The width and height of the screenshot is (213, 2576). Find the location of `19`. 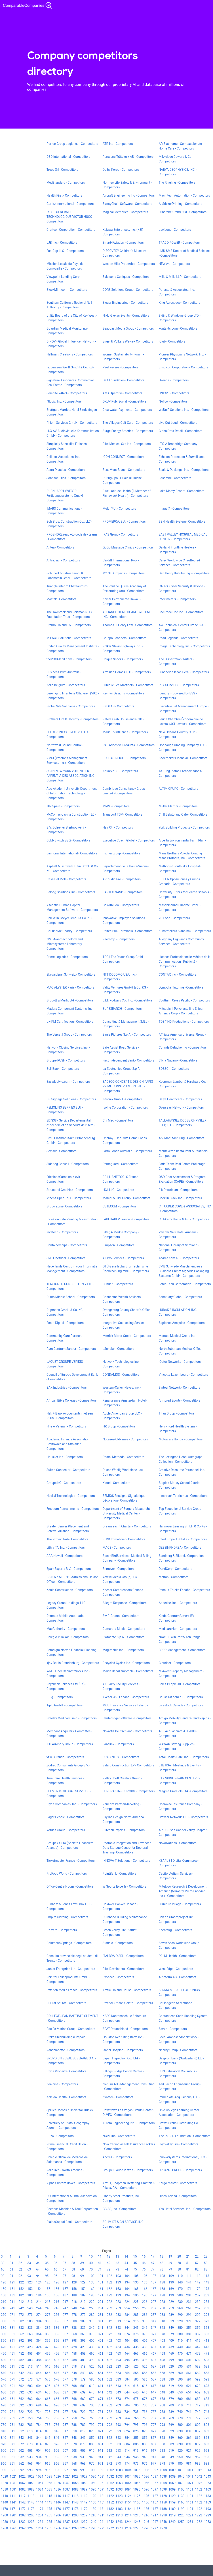

19 is located at coordinates (170, 2256).